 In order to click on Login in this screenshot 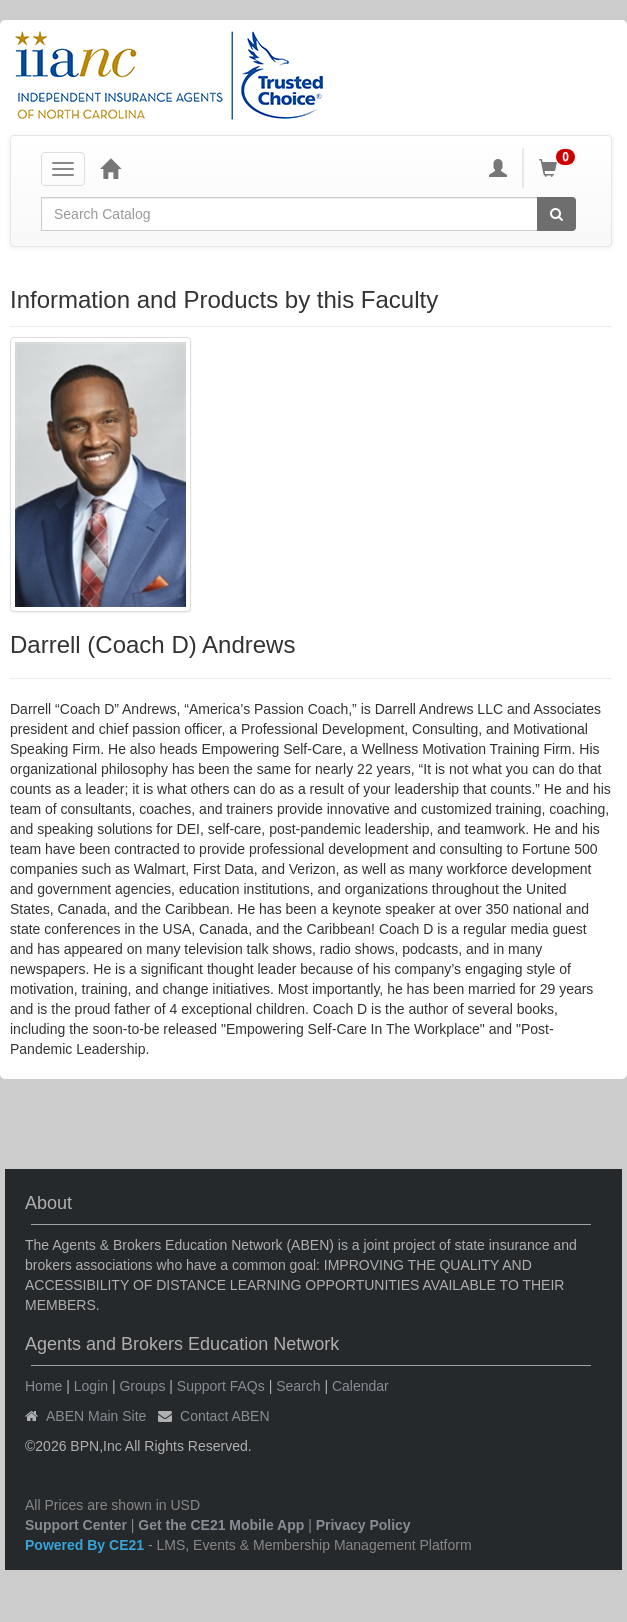, I will do `click(91, 1386)`.